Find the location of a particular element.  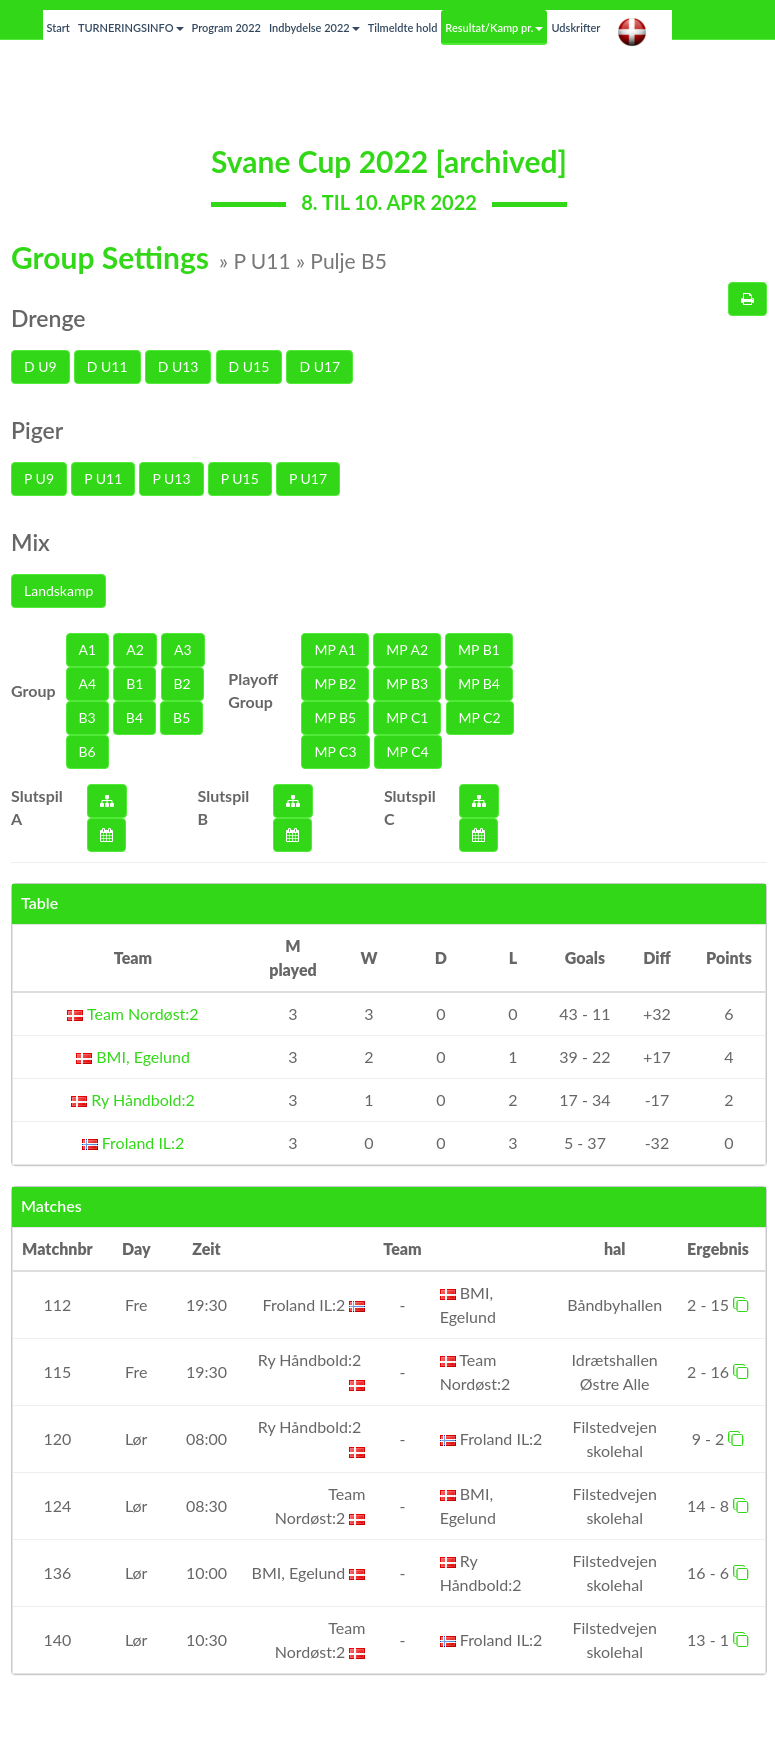

B4 is located at coordinates (134, 717).